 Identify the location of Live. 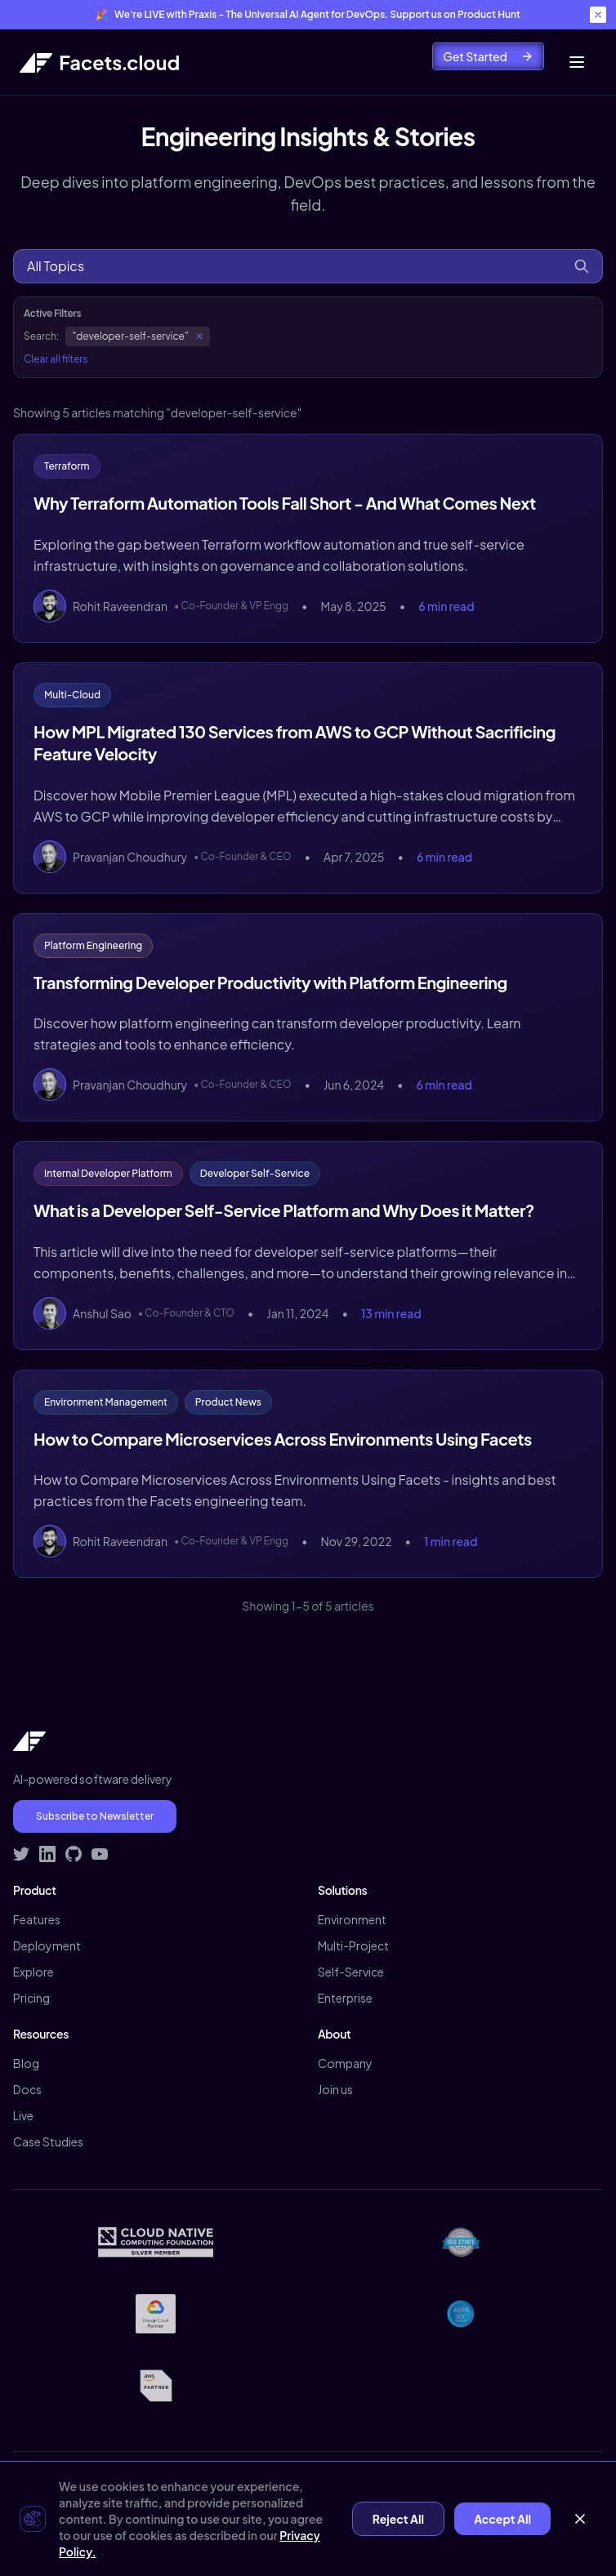
(23, 2115).